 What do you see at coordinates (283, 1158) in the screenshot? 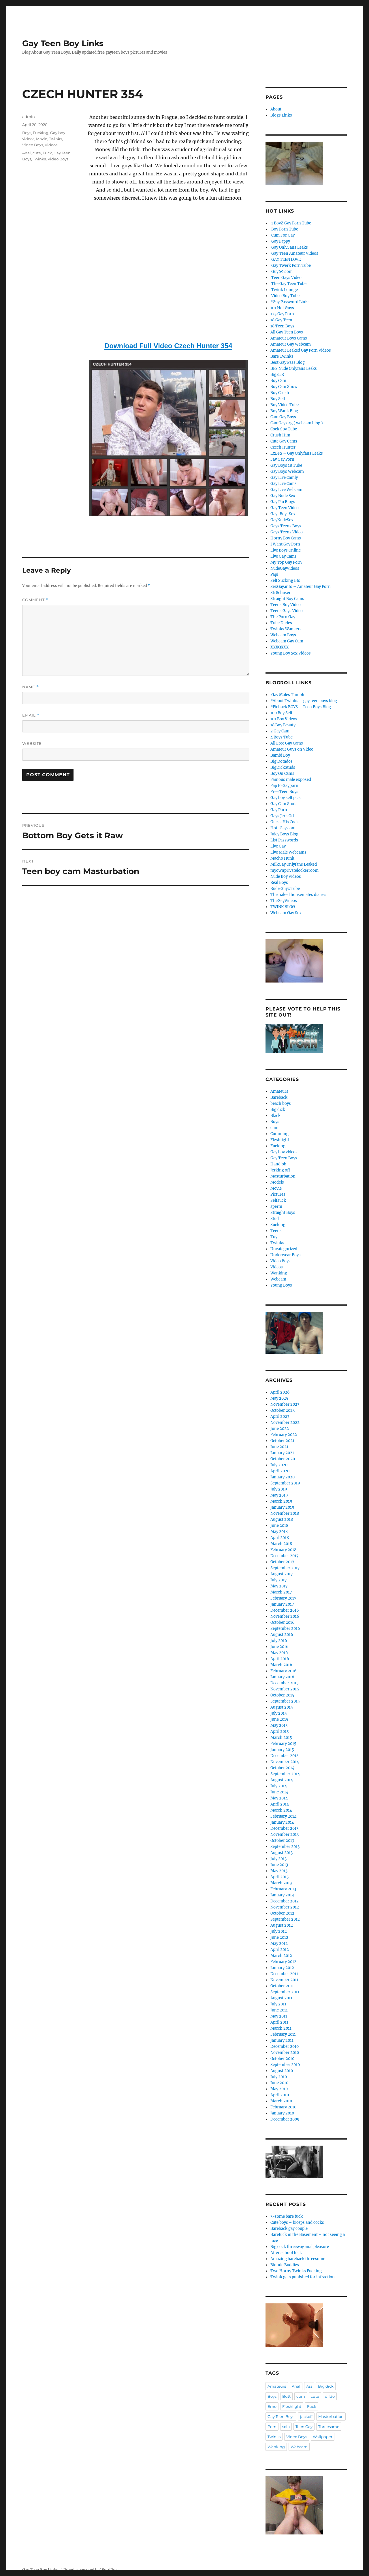
I see `Gay Teen Boys` at bounding box center [283, 1158].